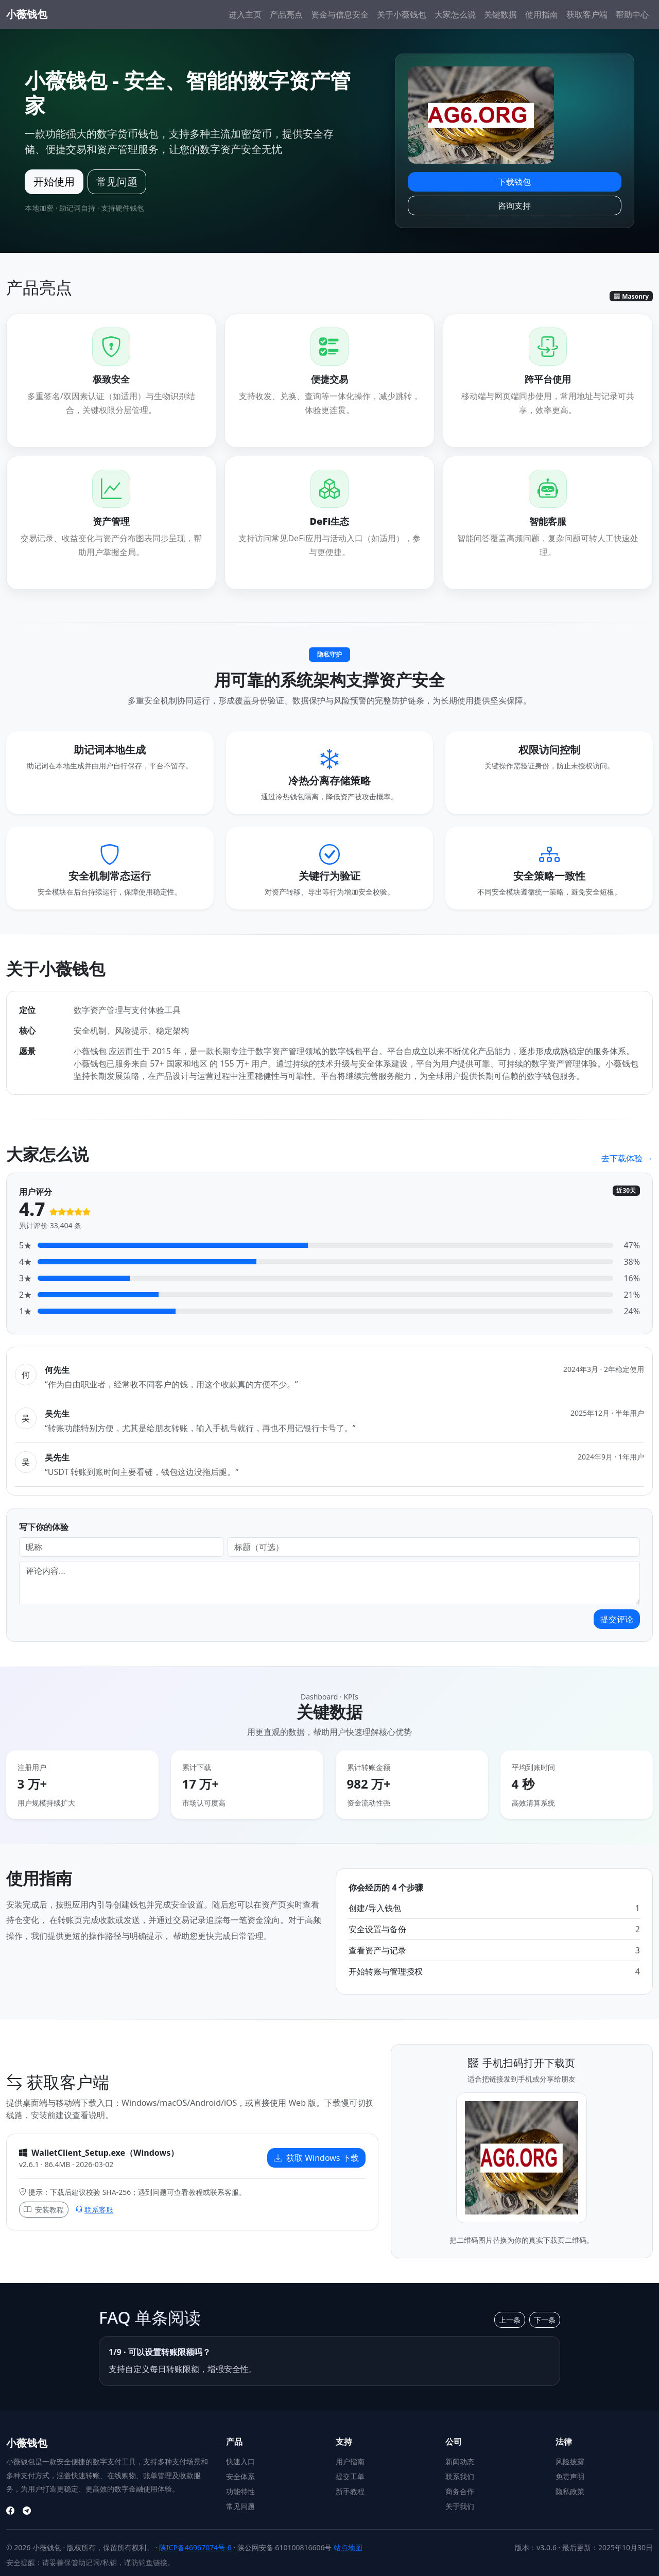 Image resolution: width=659 pixels, height=2576 pixels. What do you see at coordinates (459, 2491) in the screenshot?
I see `商务合作` at bounding box center [459, 2491].